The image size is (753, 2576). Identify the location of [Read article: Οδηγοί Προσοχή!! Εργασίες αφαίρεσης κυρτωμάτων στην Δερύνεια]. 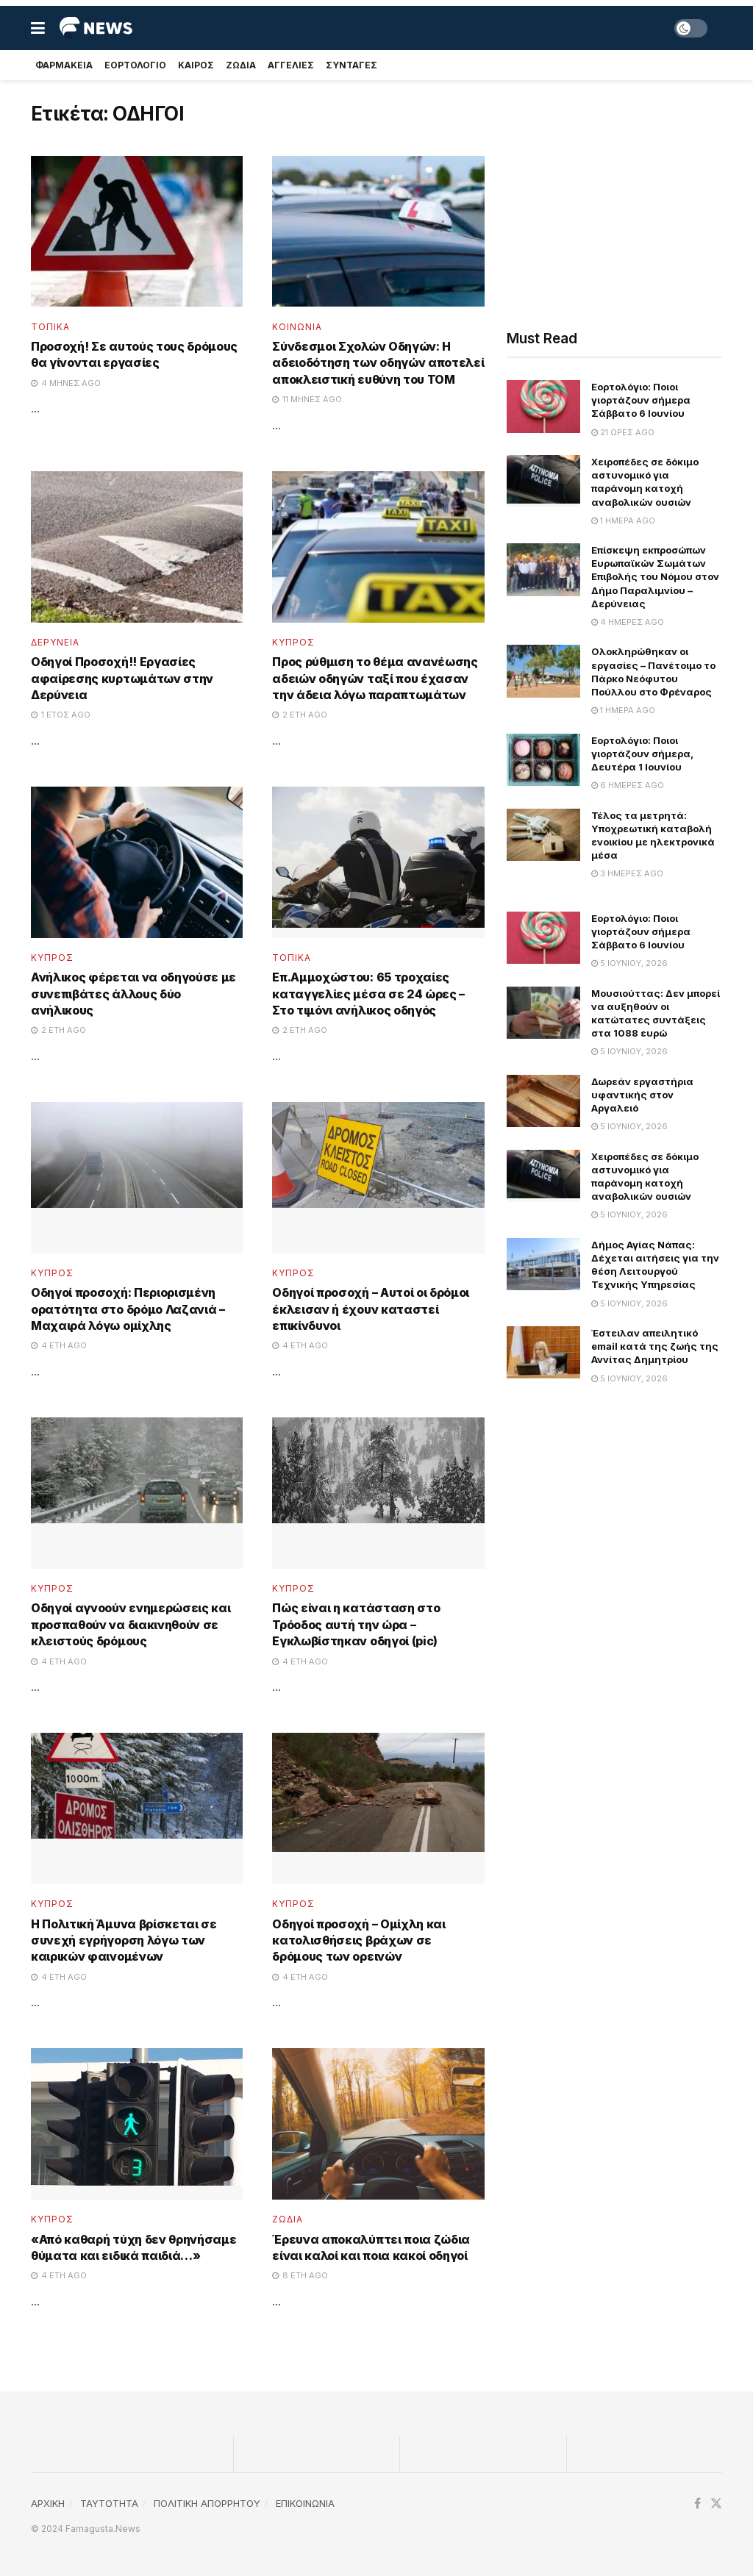
(137, 547).